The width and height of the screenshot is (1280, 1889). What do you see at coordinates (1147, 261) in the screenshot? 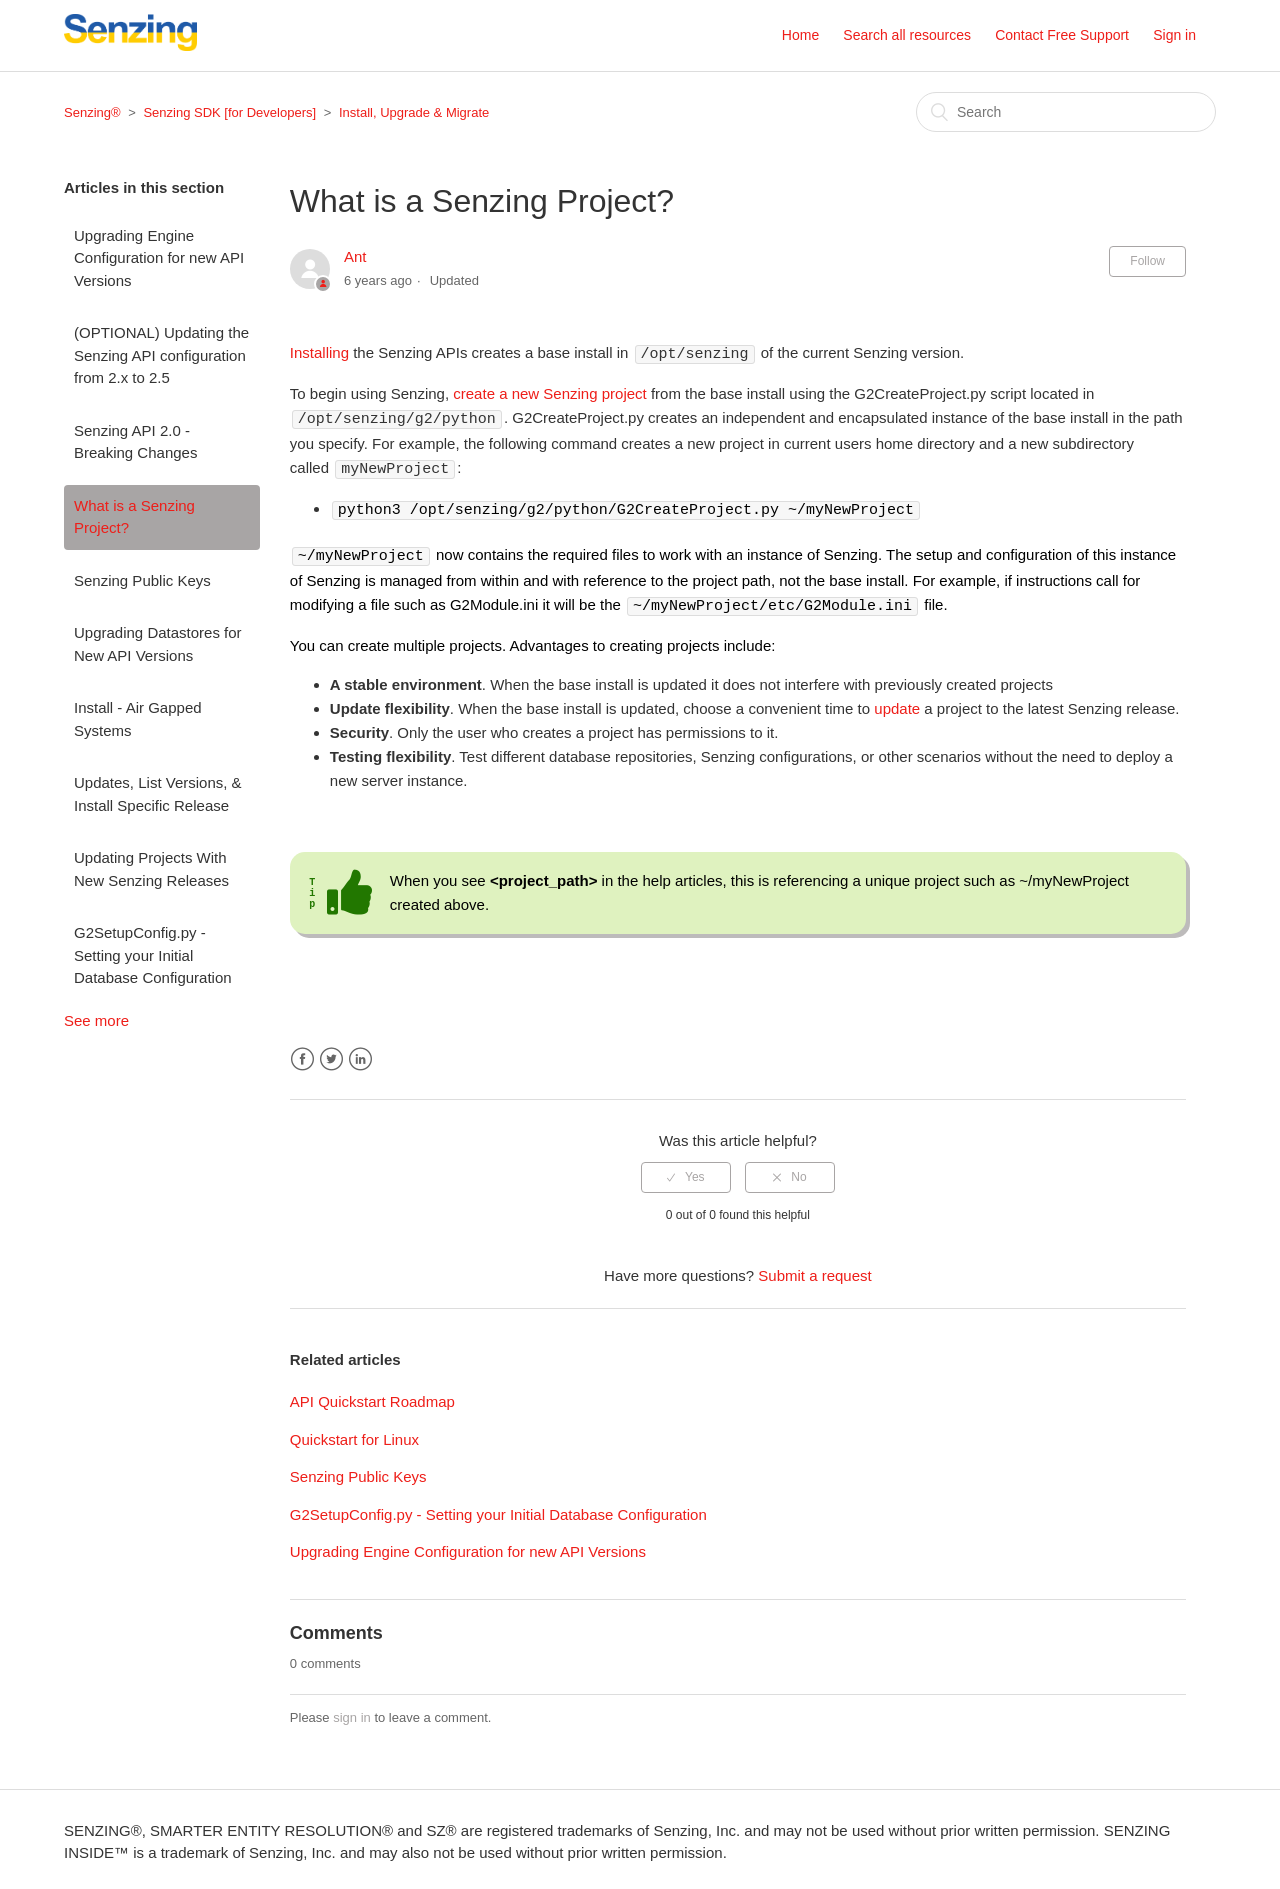
I see `Follow [button]` at bounding box center [1147, 261].